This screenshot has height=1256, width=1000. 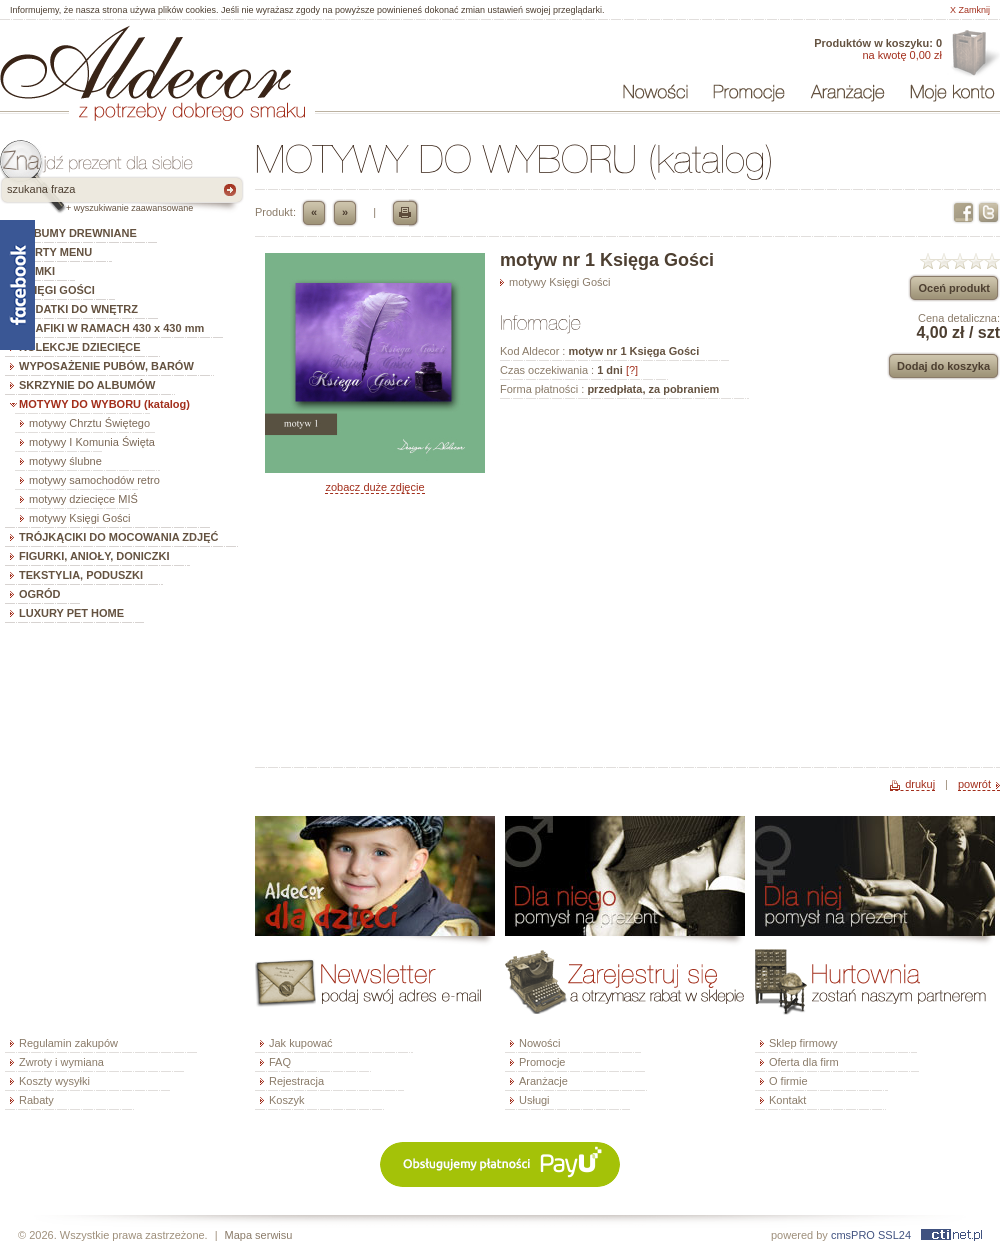 I want to click on X Zamknij, so click(x=970, y=10).